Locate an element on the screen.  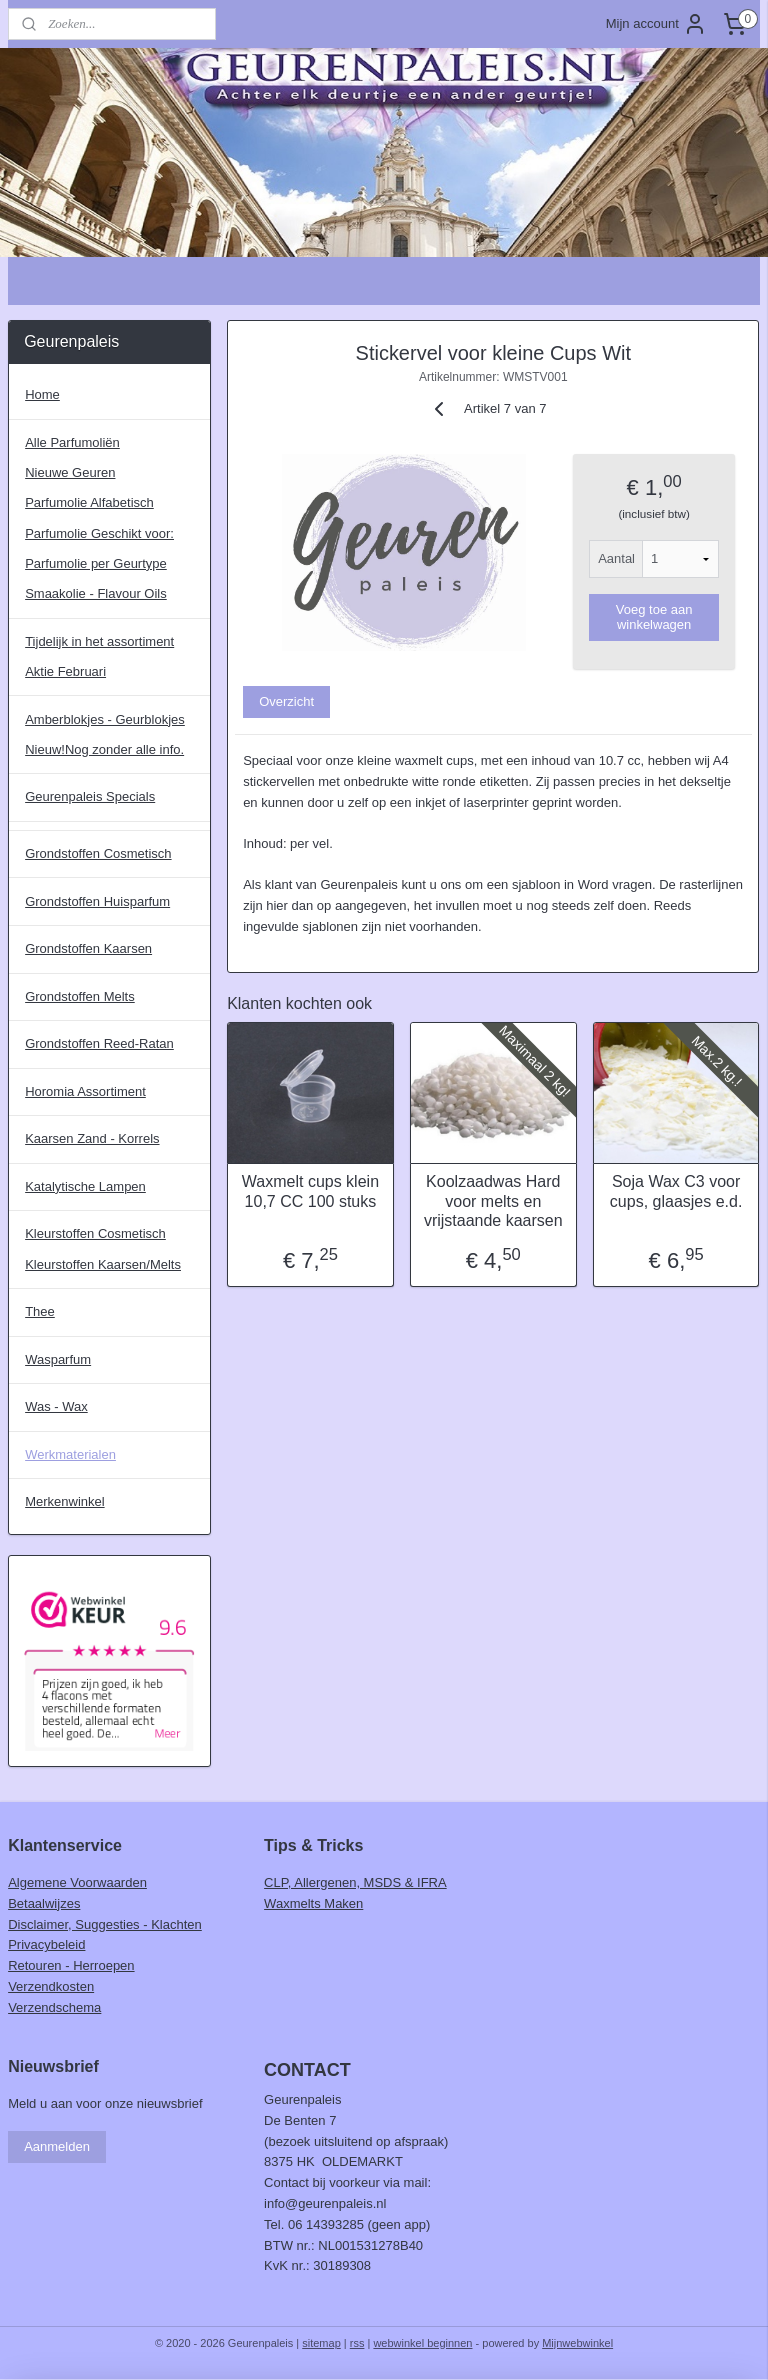
Verzendschema is located at coordinates (54, 2007).